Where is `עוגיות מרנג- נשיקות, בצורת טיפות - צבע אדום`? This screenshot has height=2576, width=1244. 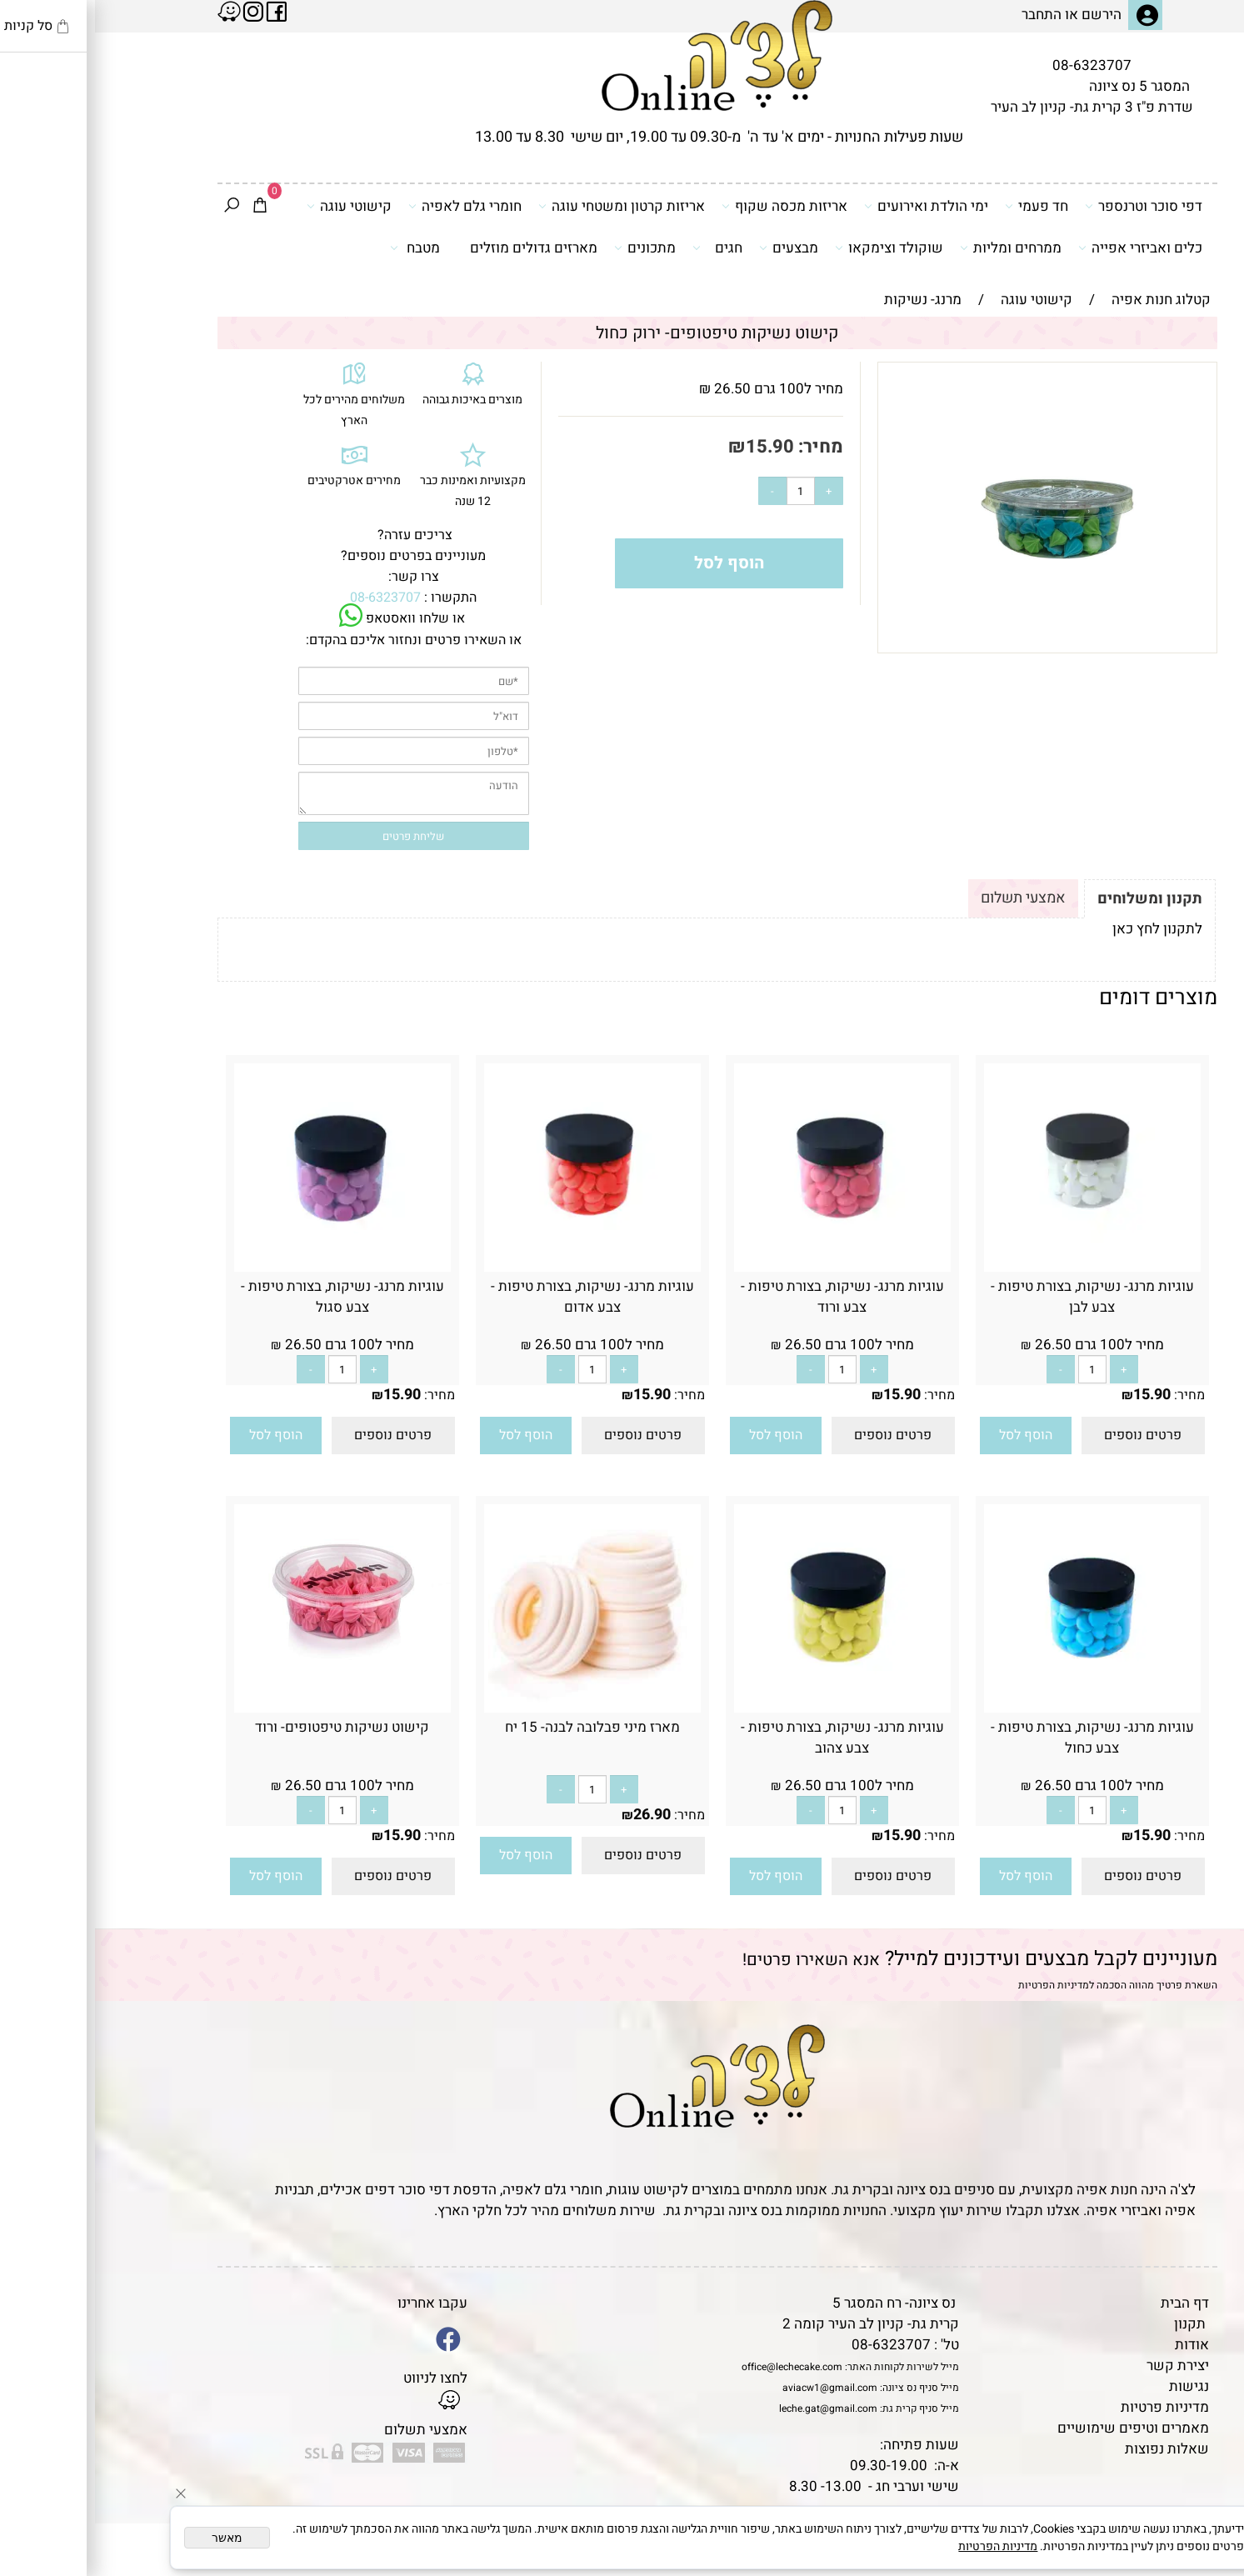 עוגיות מרנג- נשיקות, בצורת טיפות - צבע אדום is located at coordinates (497, 1297).